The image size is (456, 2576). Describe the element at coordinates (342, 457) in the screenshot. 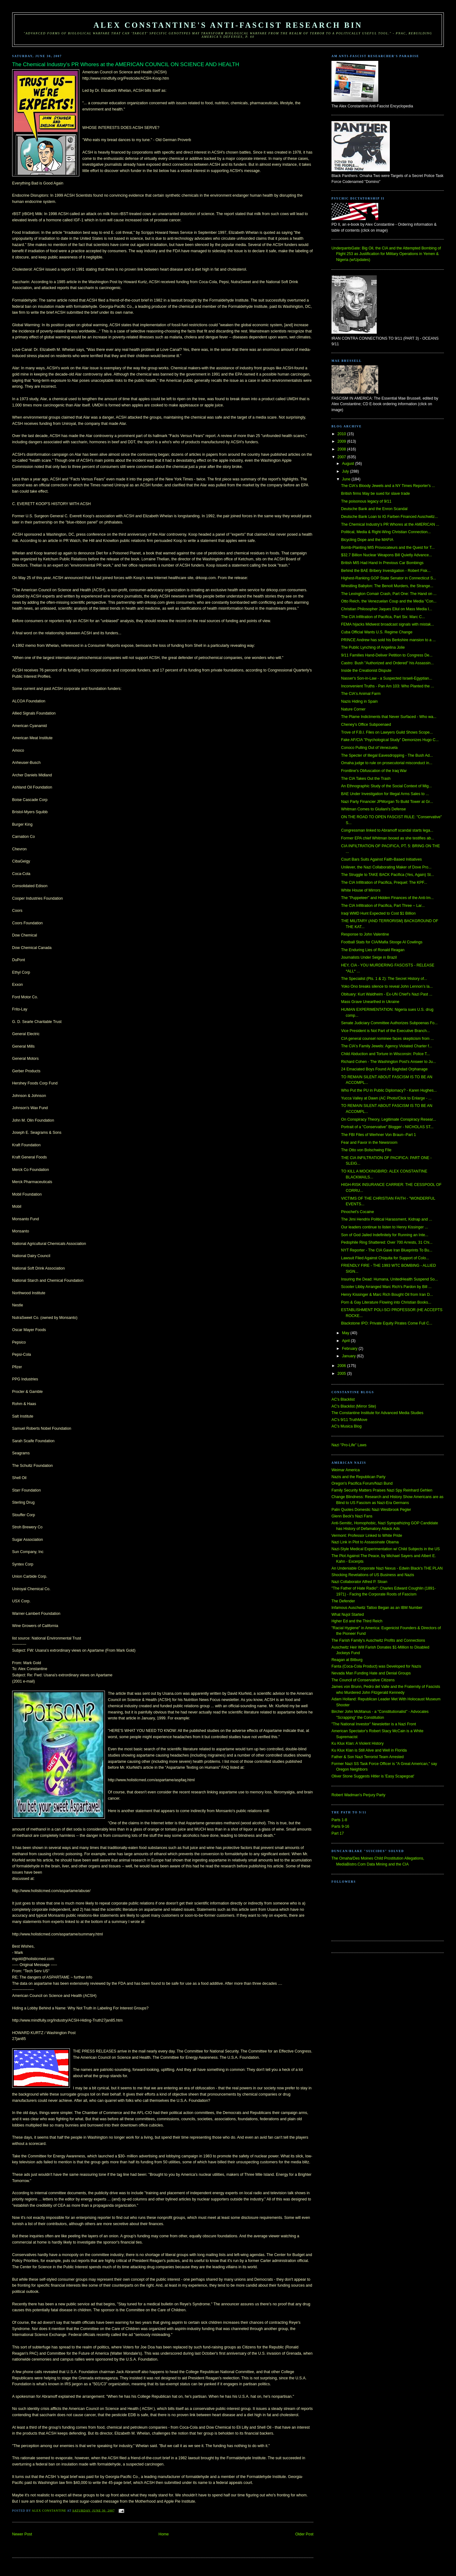

I see `2007` at that location.